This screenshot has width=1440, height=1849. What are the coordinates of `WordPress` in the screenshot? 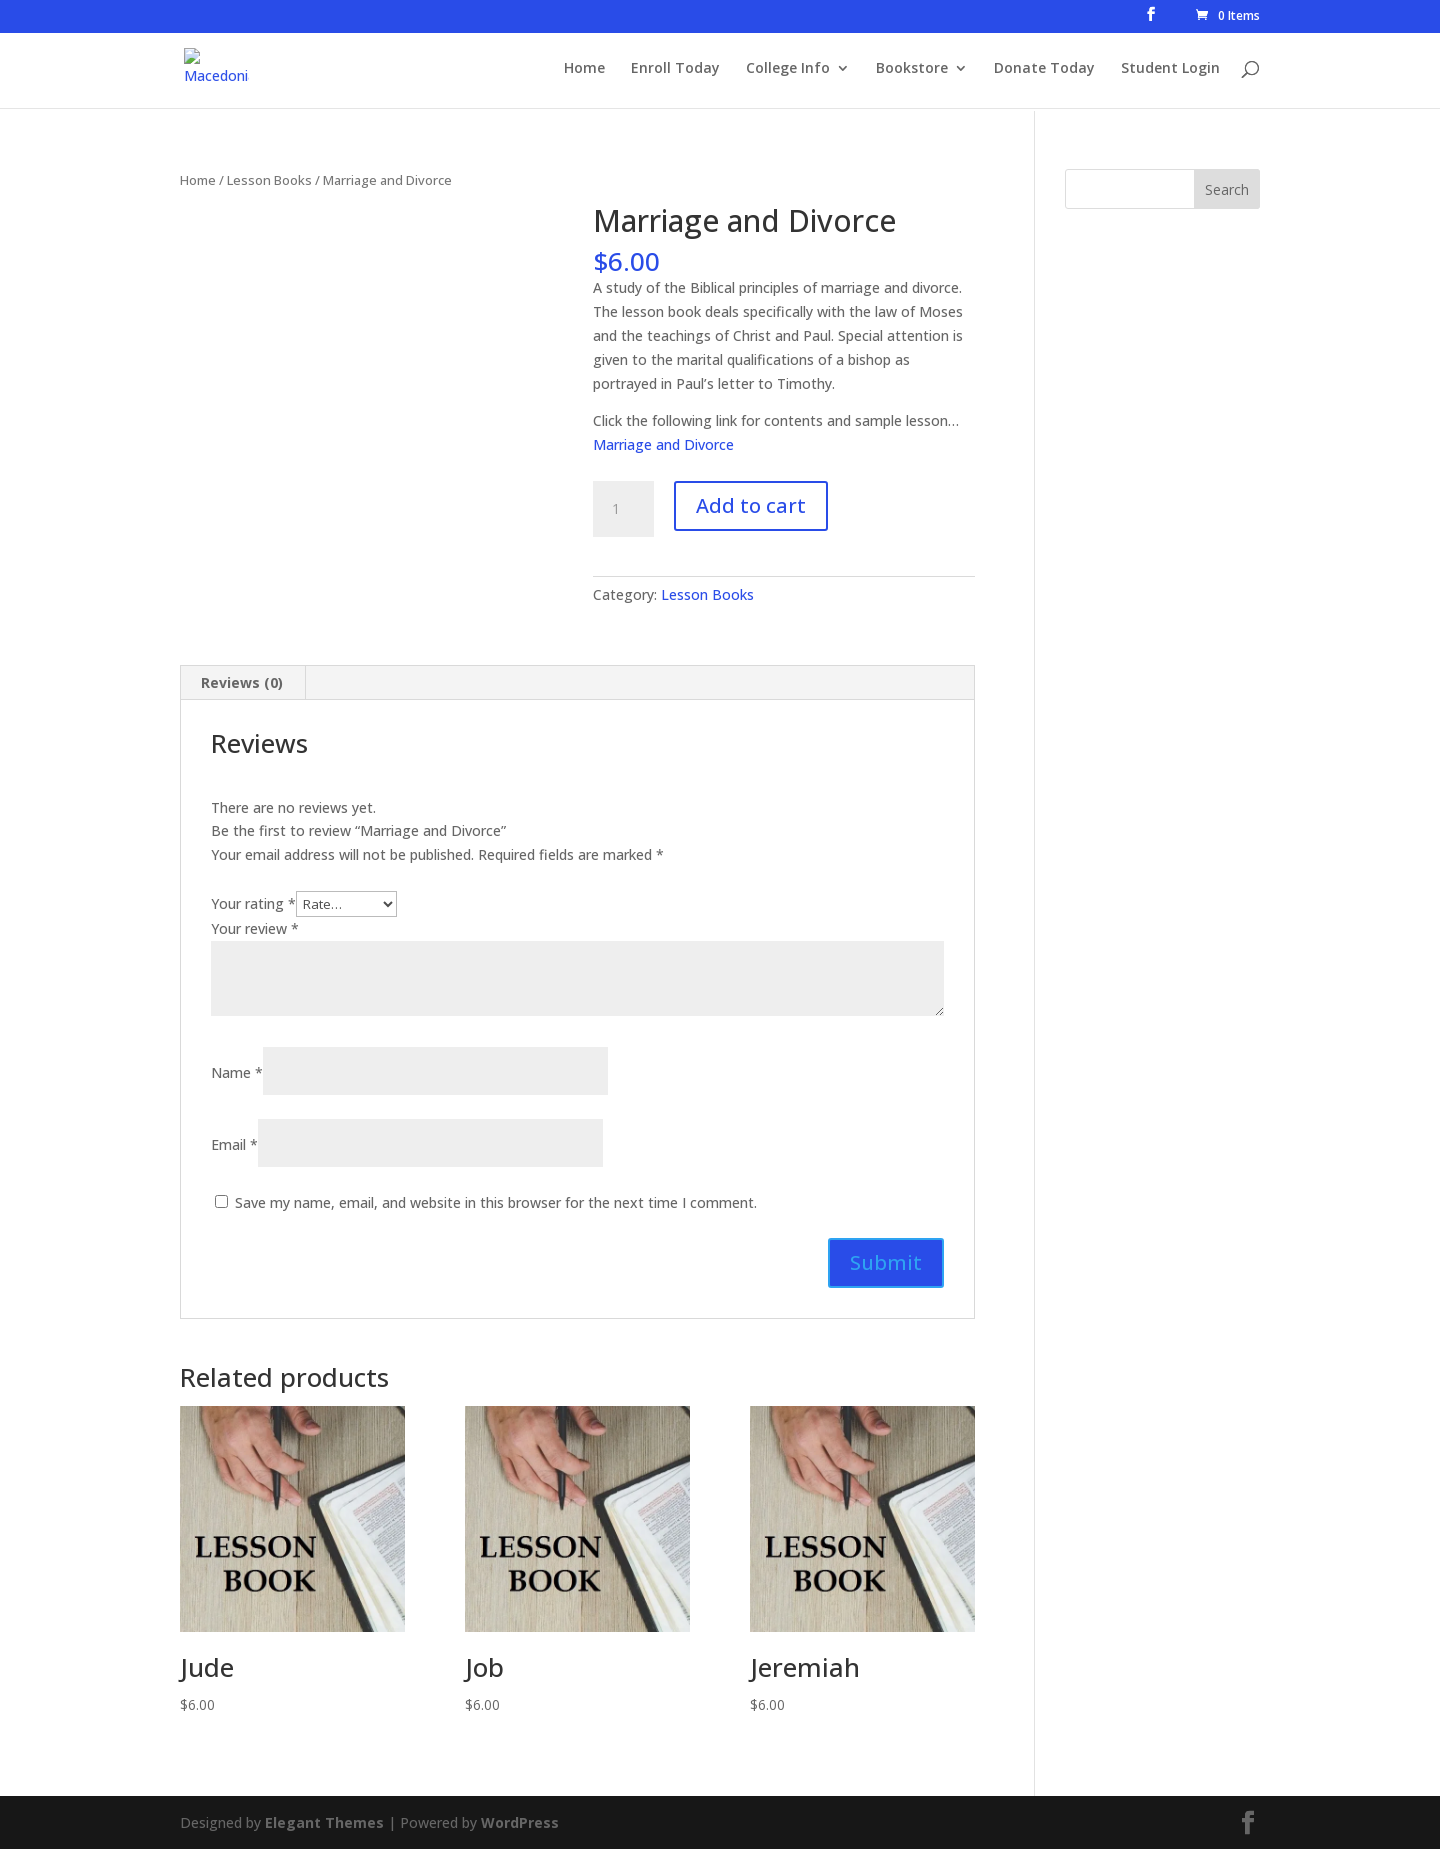 It's located at (520, 1822).